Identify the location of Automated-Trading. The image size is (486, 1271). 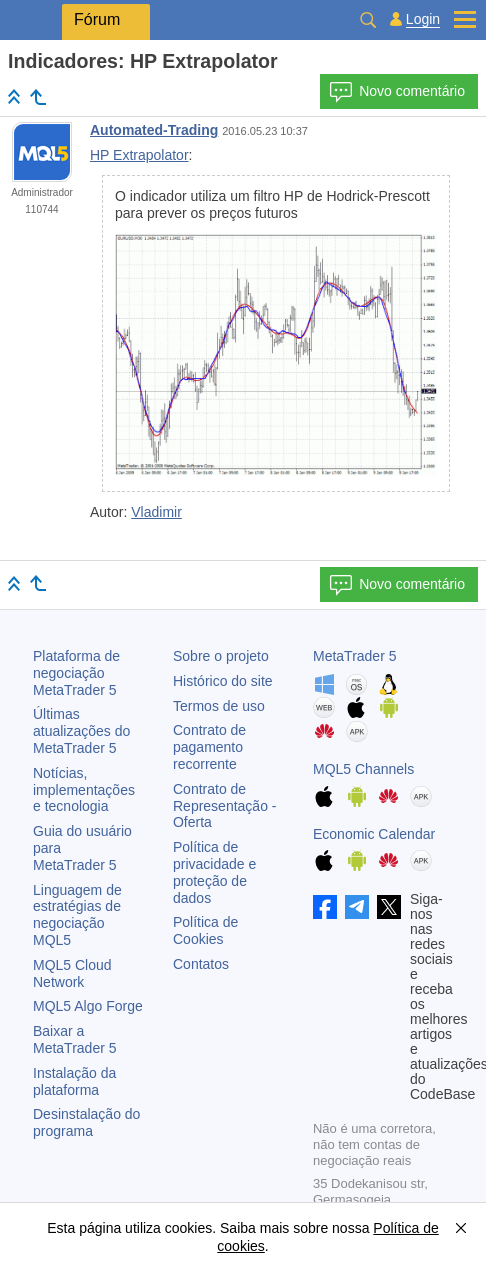
(154, 130).